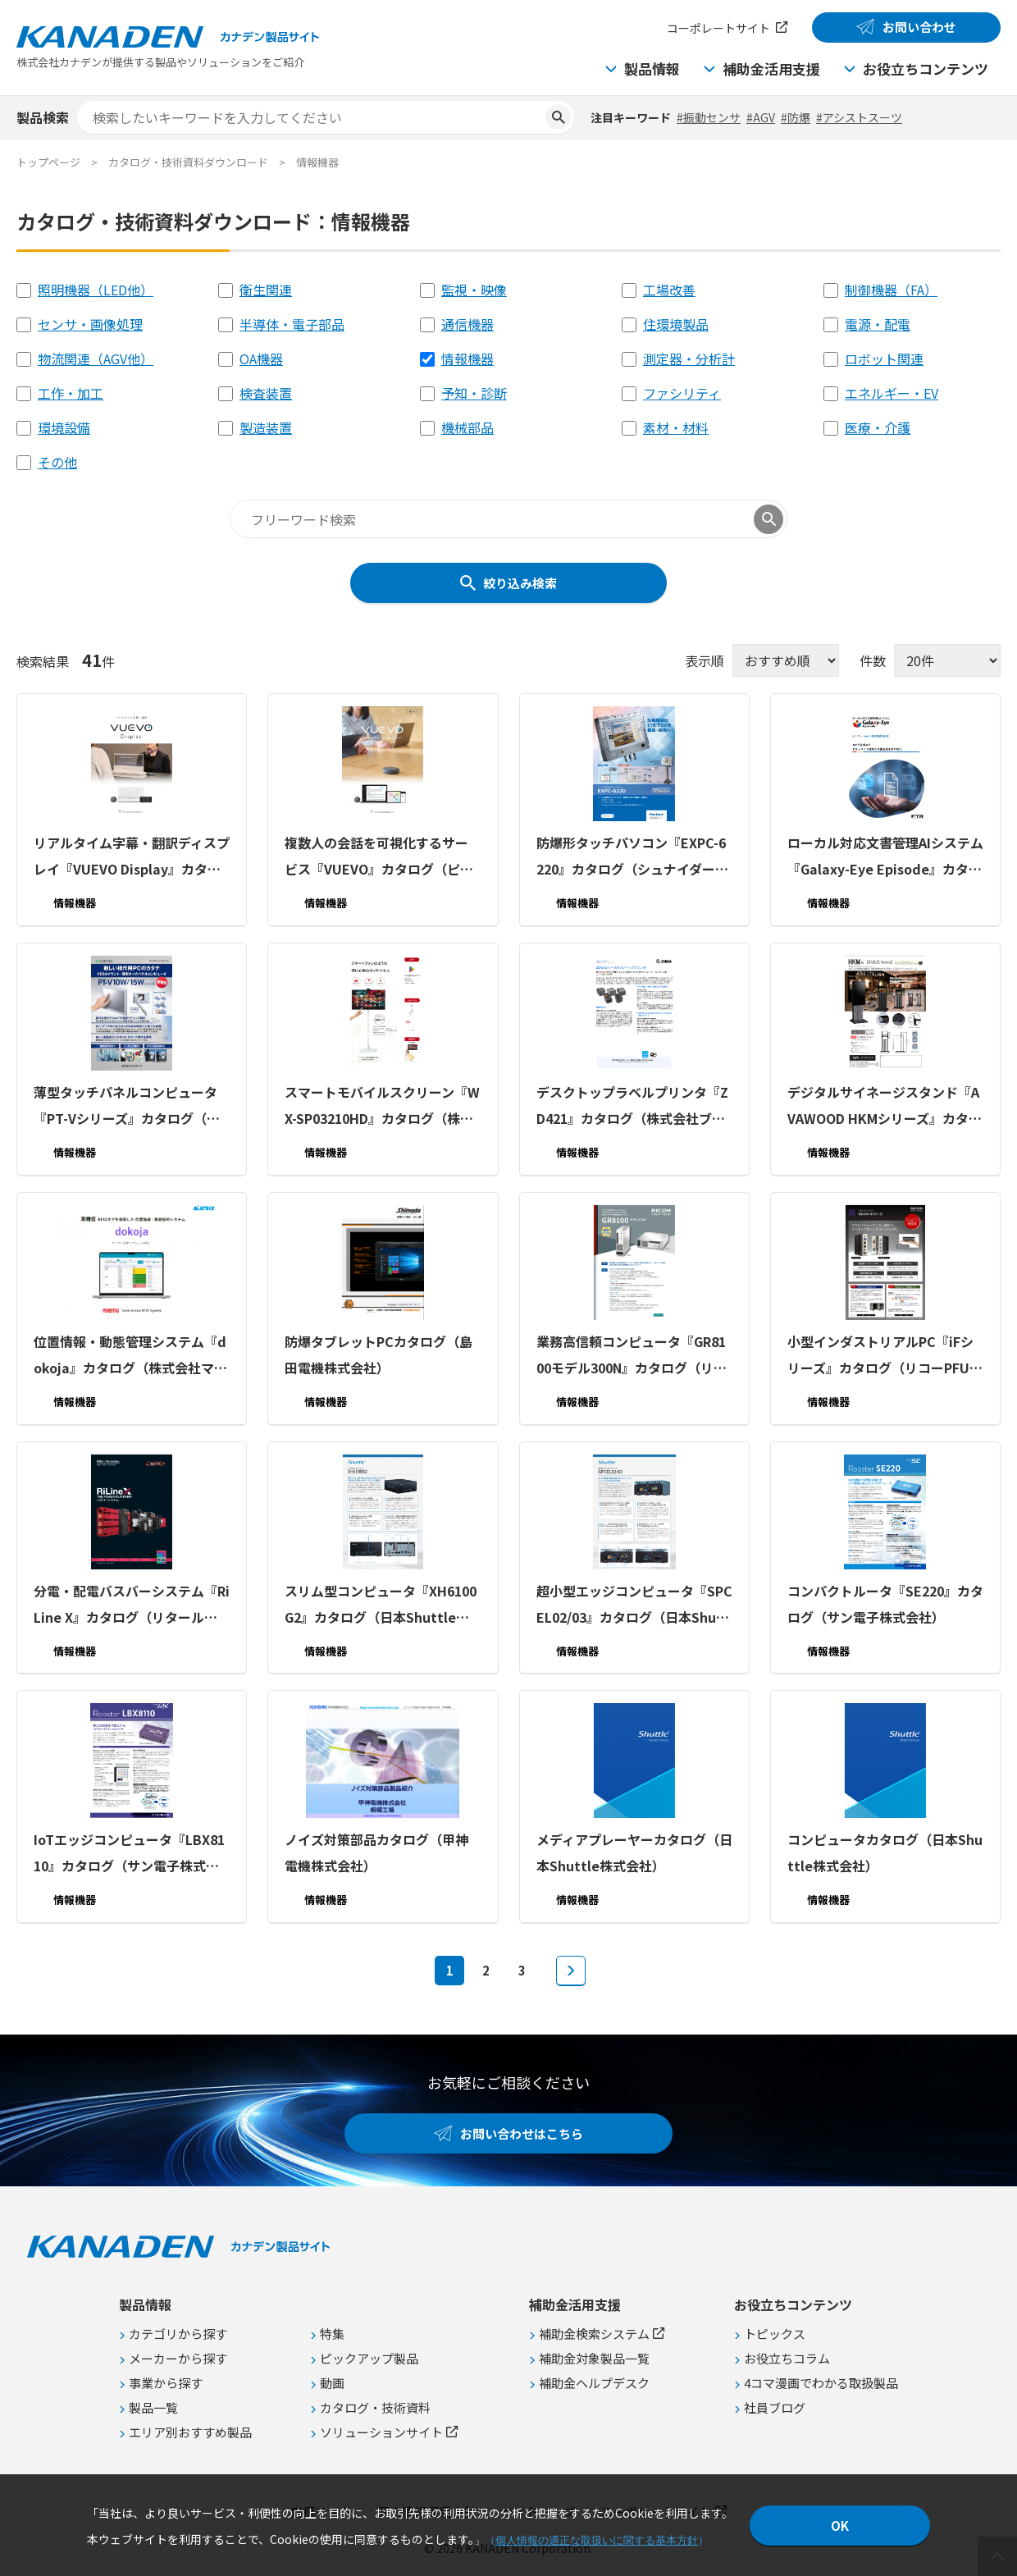 The width and height of the screenshot is (1017, 2576). What do you see at coordinates (95, 289) in the screenshot?
I see `照明機器（LED他）` at bounding box center [95, 289].